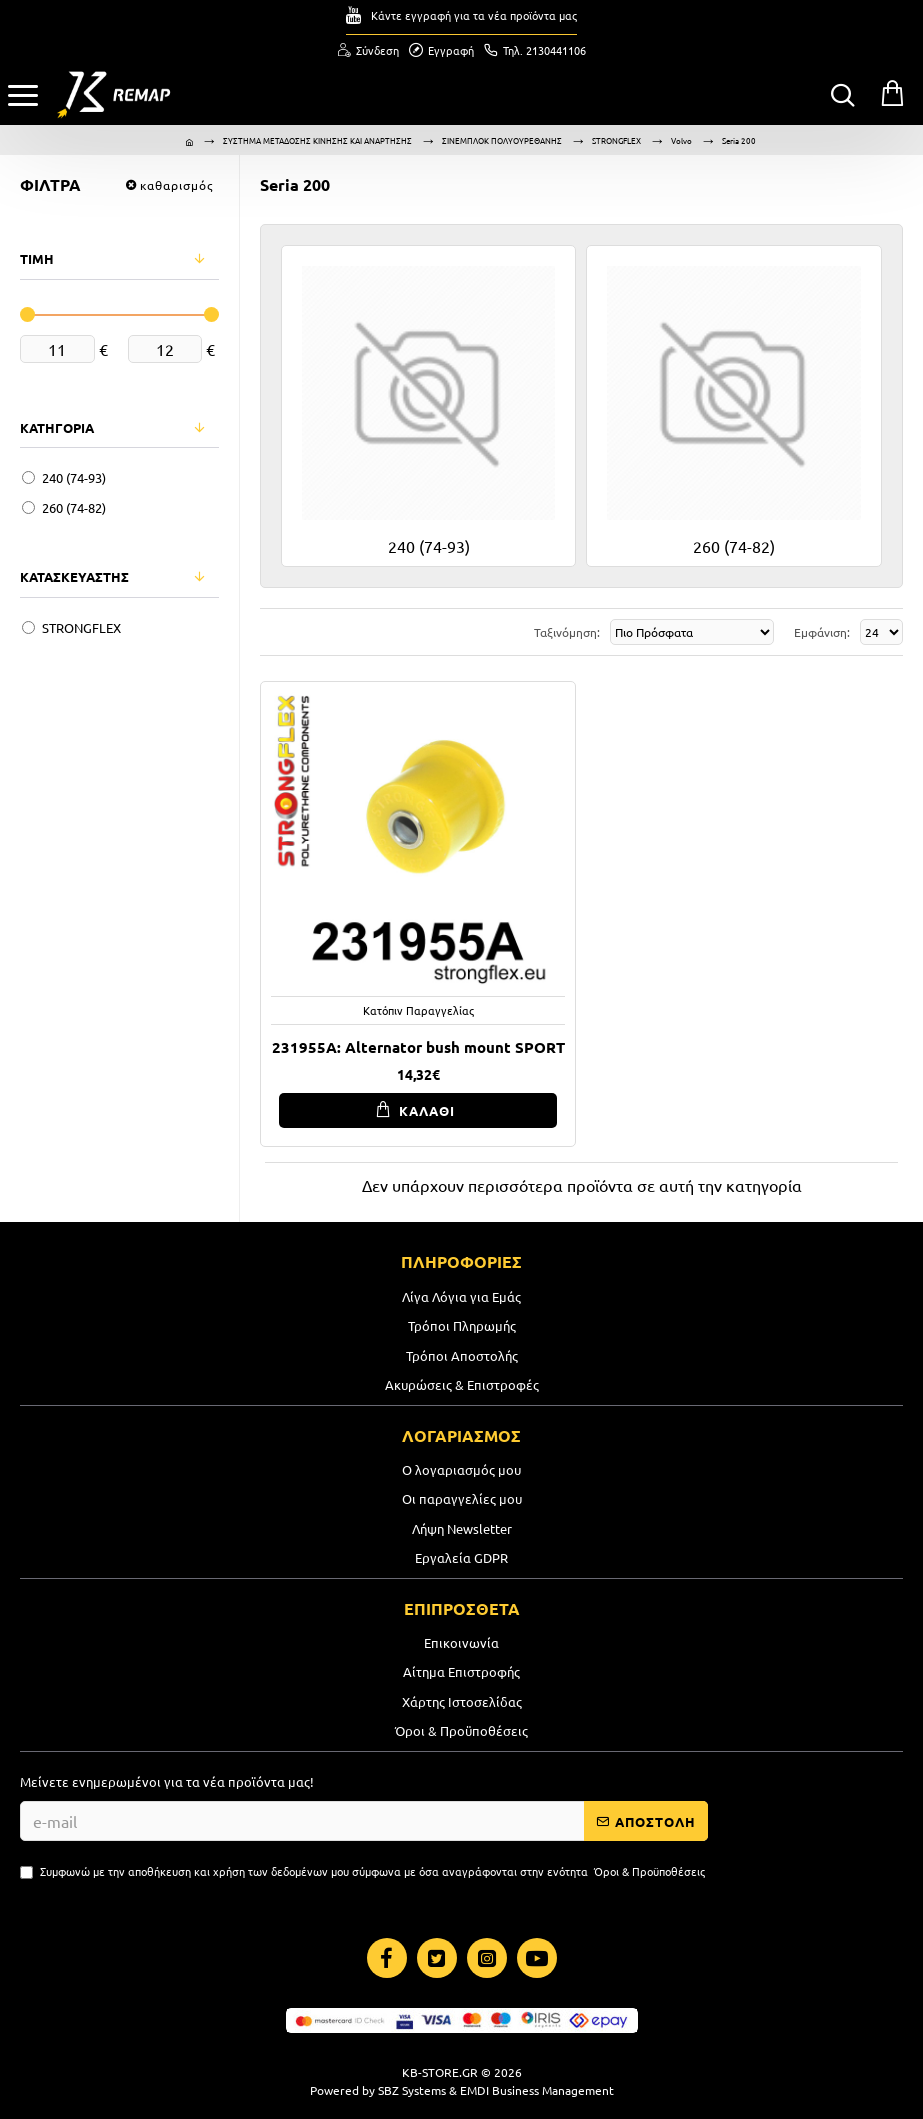 Image resolution: width=923 pixels, height=2119 pixels. I want to click on Volvo, so click(681, 140).